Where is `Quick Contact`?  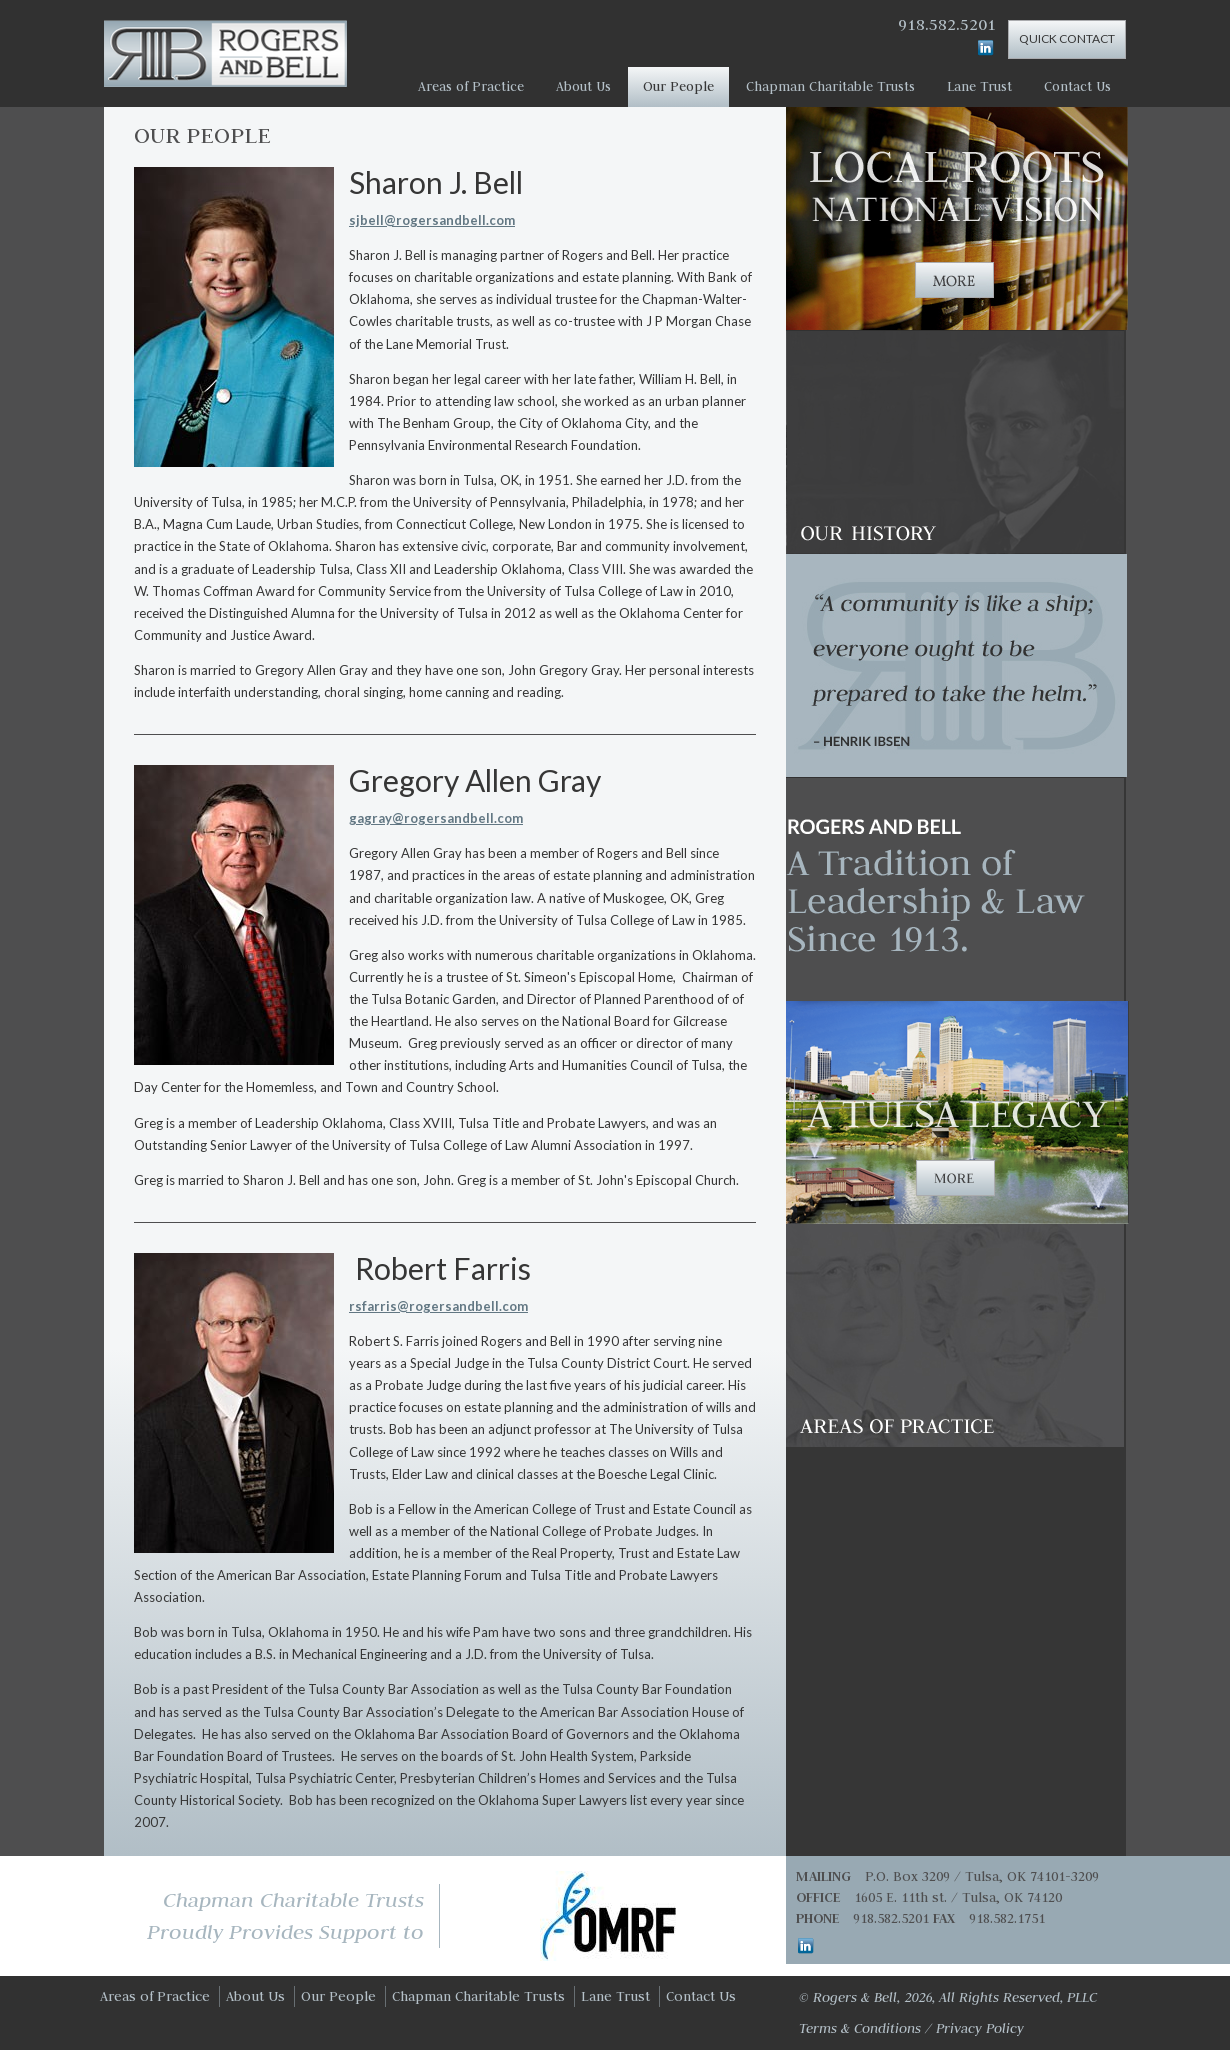
Quick Contact is located at coordinates (1067, 38).